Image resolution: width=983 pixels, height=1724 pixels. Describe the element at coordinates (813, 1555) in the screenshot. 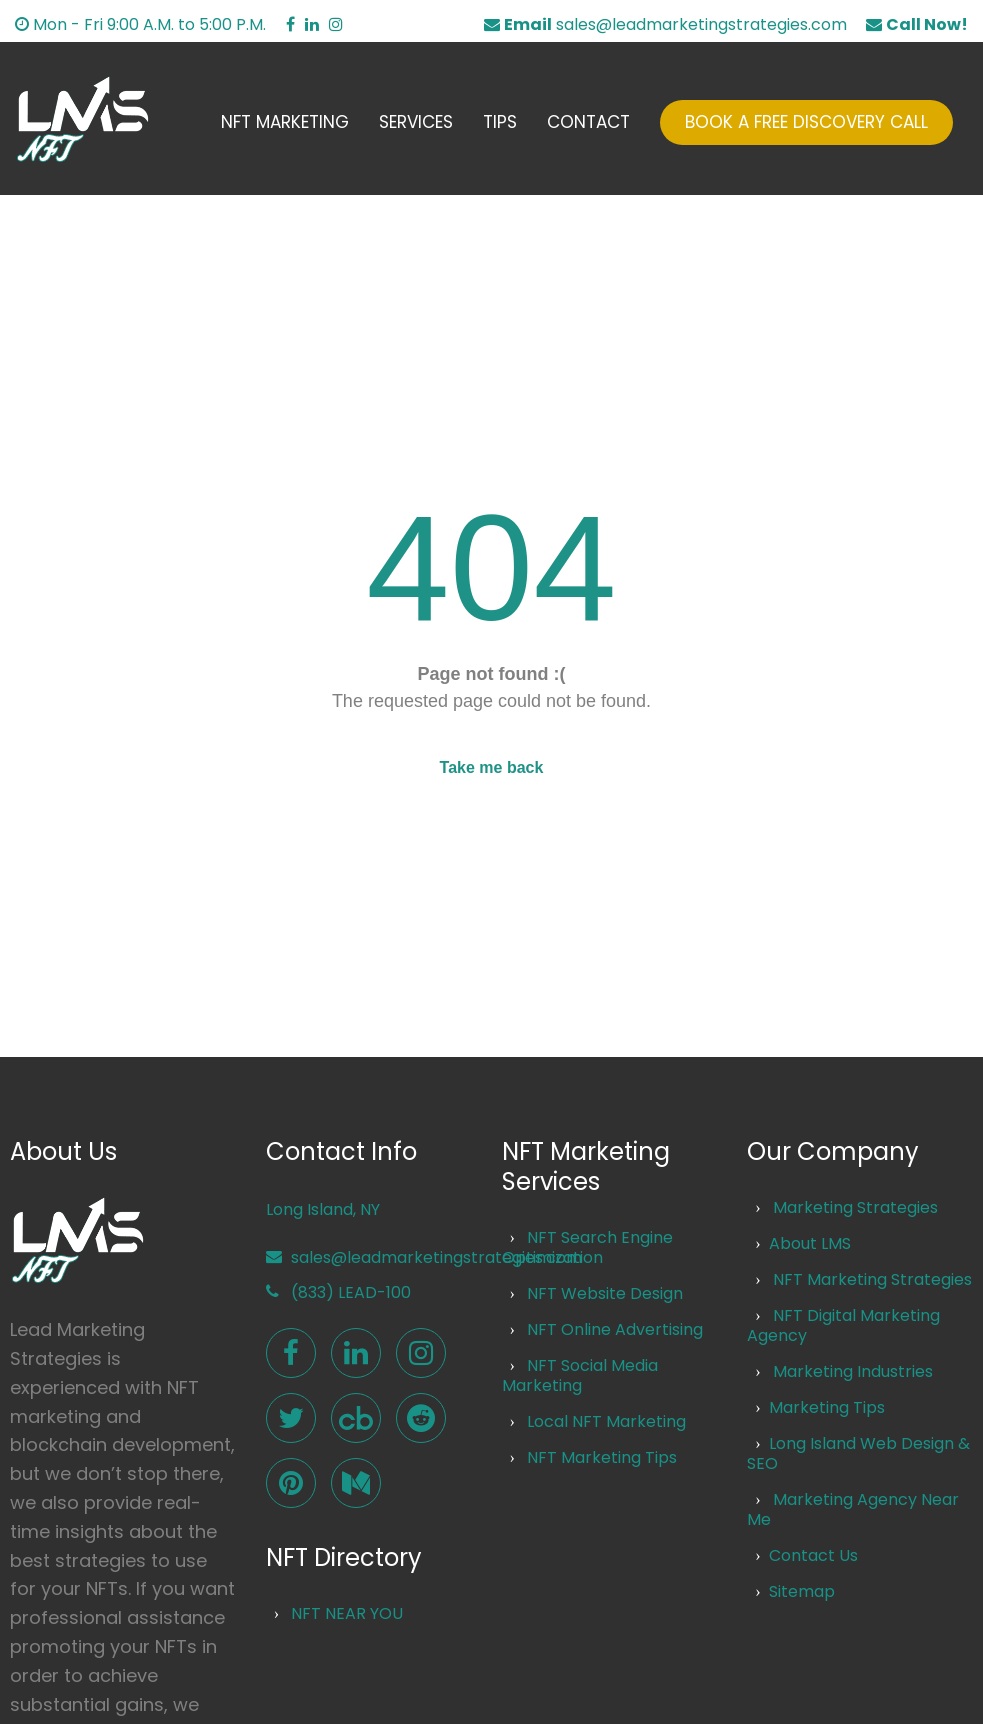

I see `Contact Us` at that location.